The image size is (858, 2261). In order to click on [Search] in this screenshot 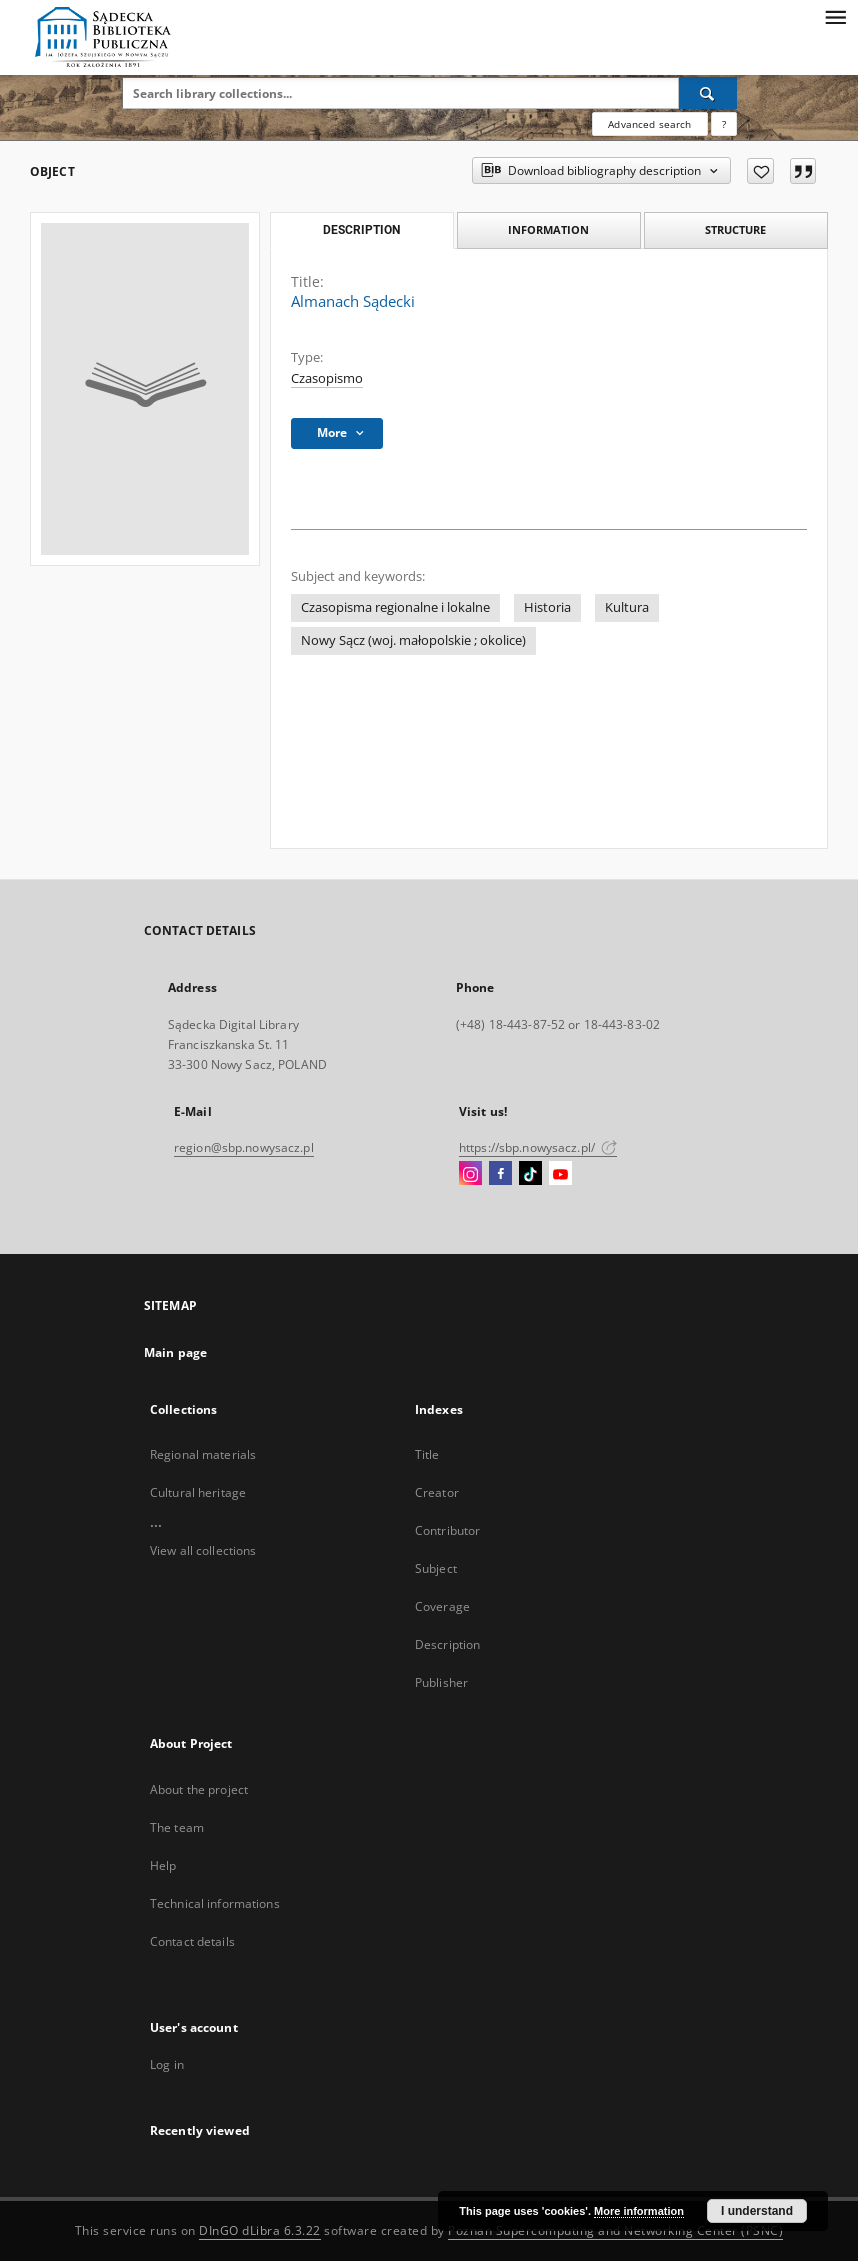, I will do `click(708, 93)`.